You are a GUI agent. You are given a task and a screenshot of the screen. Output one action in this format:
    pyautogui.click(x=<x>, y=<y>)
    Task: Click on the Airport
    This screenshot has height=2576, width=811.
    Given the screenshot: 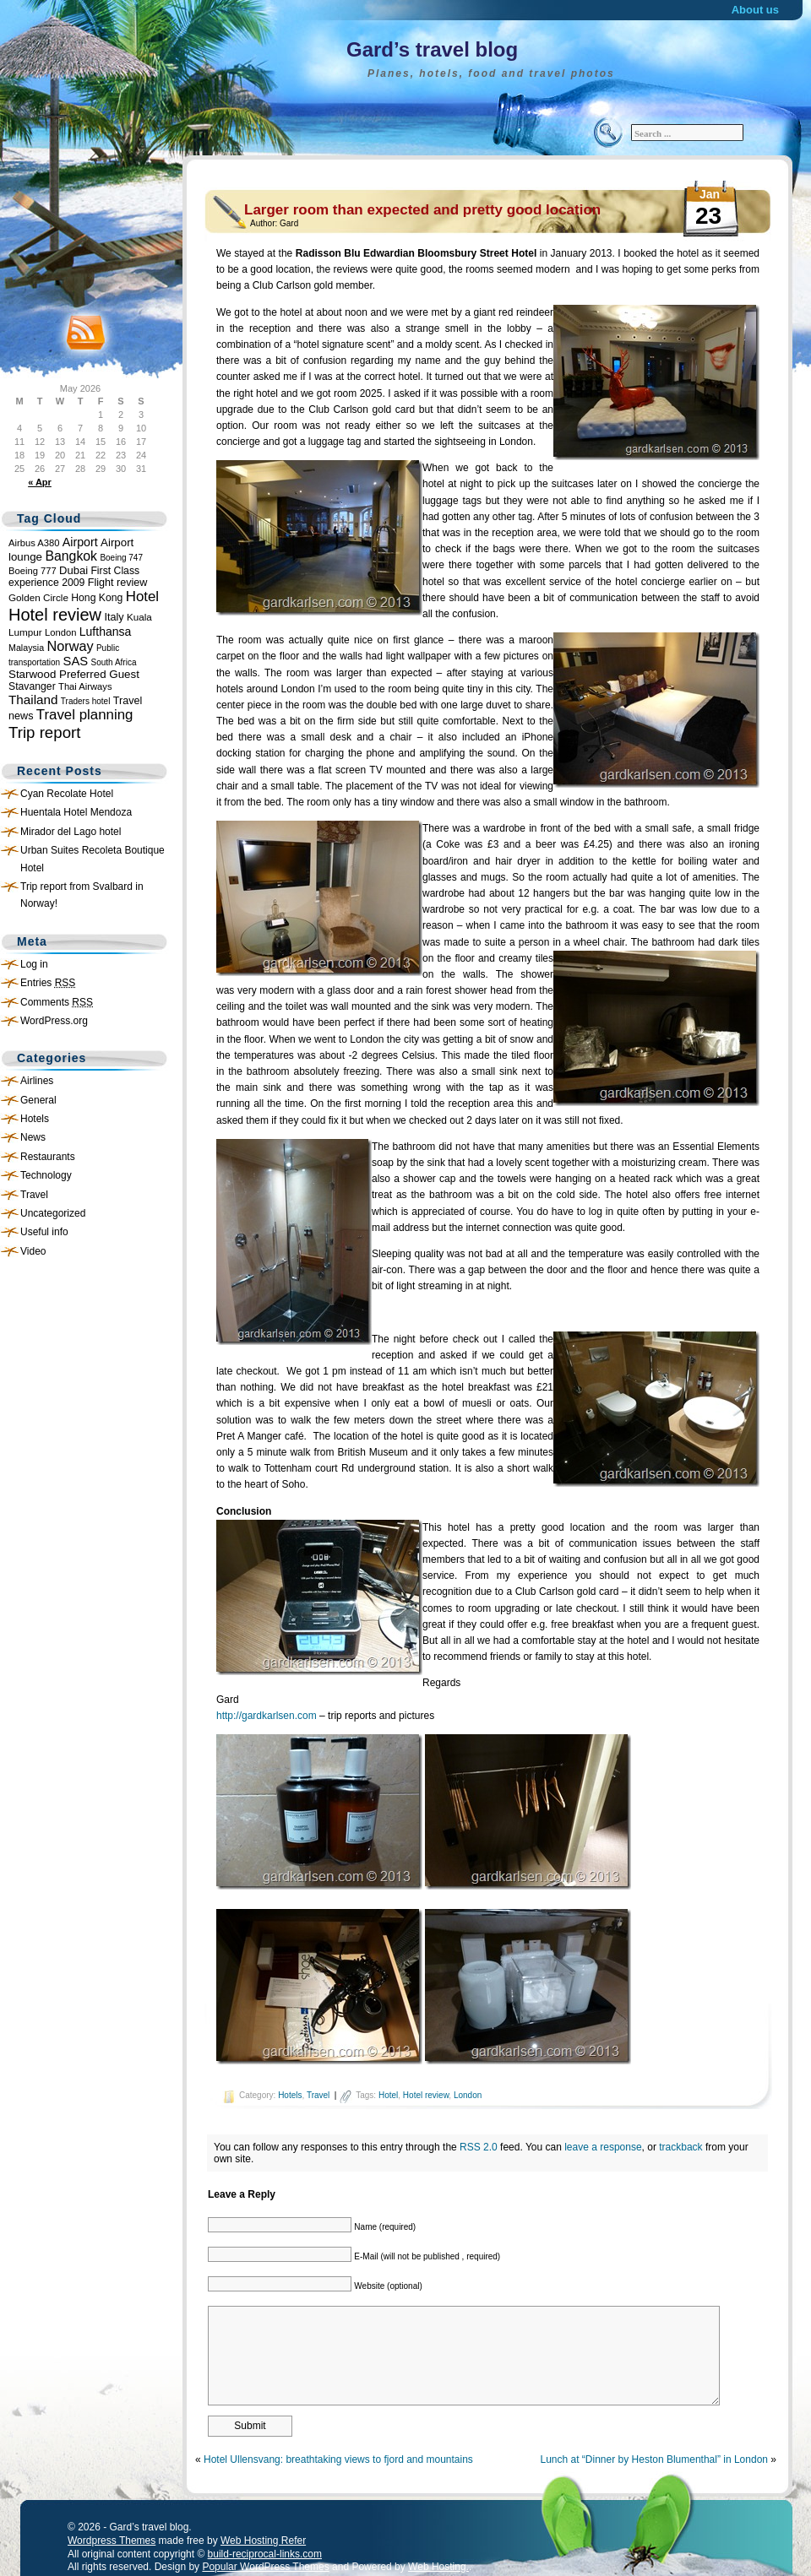 What is the action you would take?
    pyautogui.click(x=80, y=542)
    